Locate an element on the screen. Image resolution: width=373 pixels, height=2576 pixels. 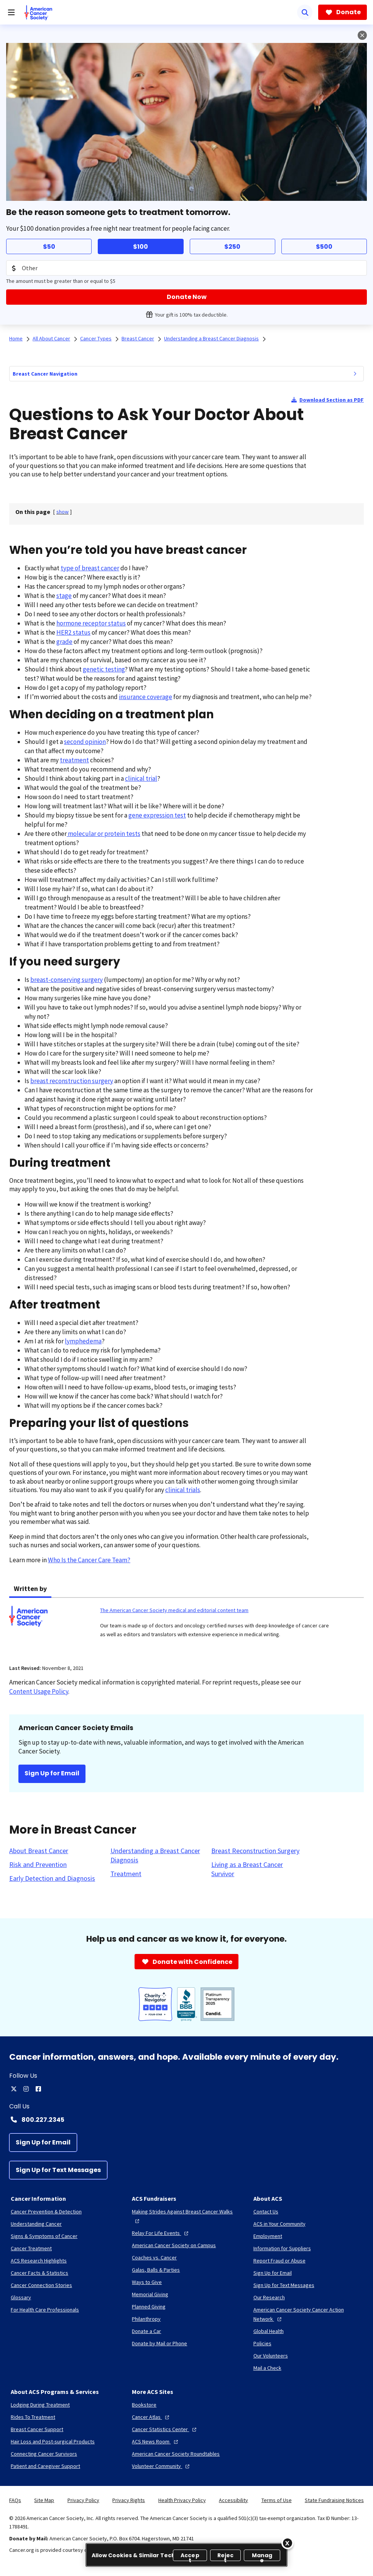
[Cancer Connection Stories] is located at coordinates (41, 2285).